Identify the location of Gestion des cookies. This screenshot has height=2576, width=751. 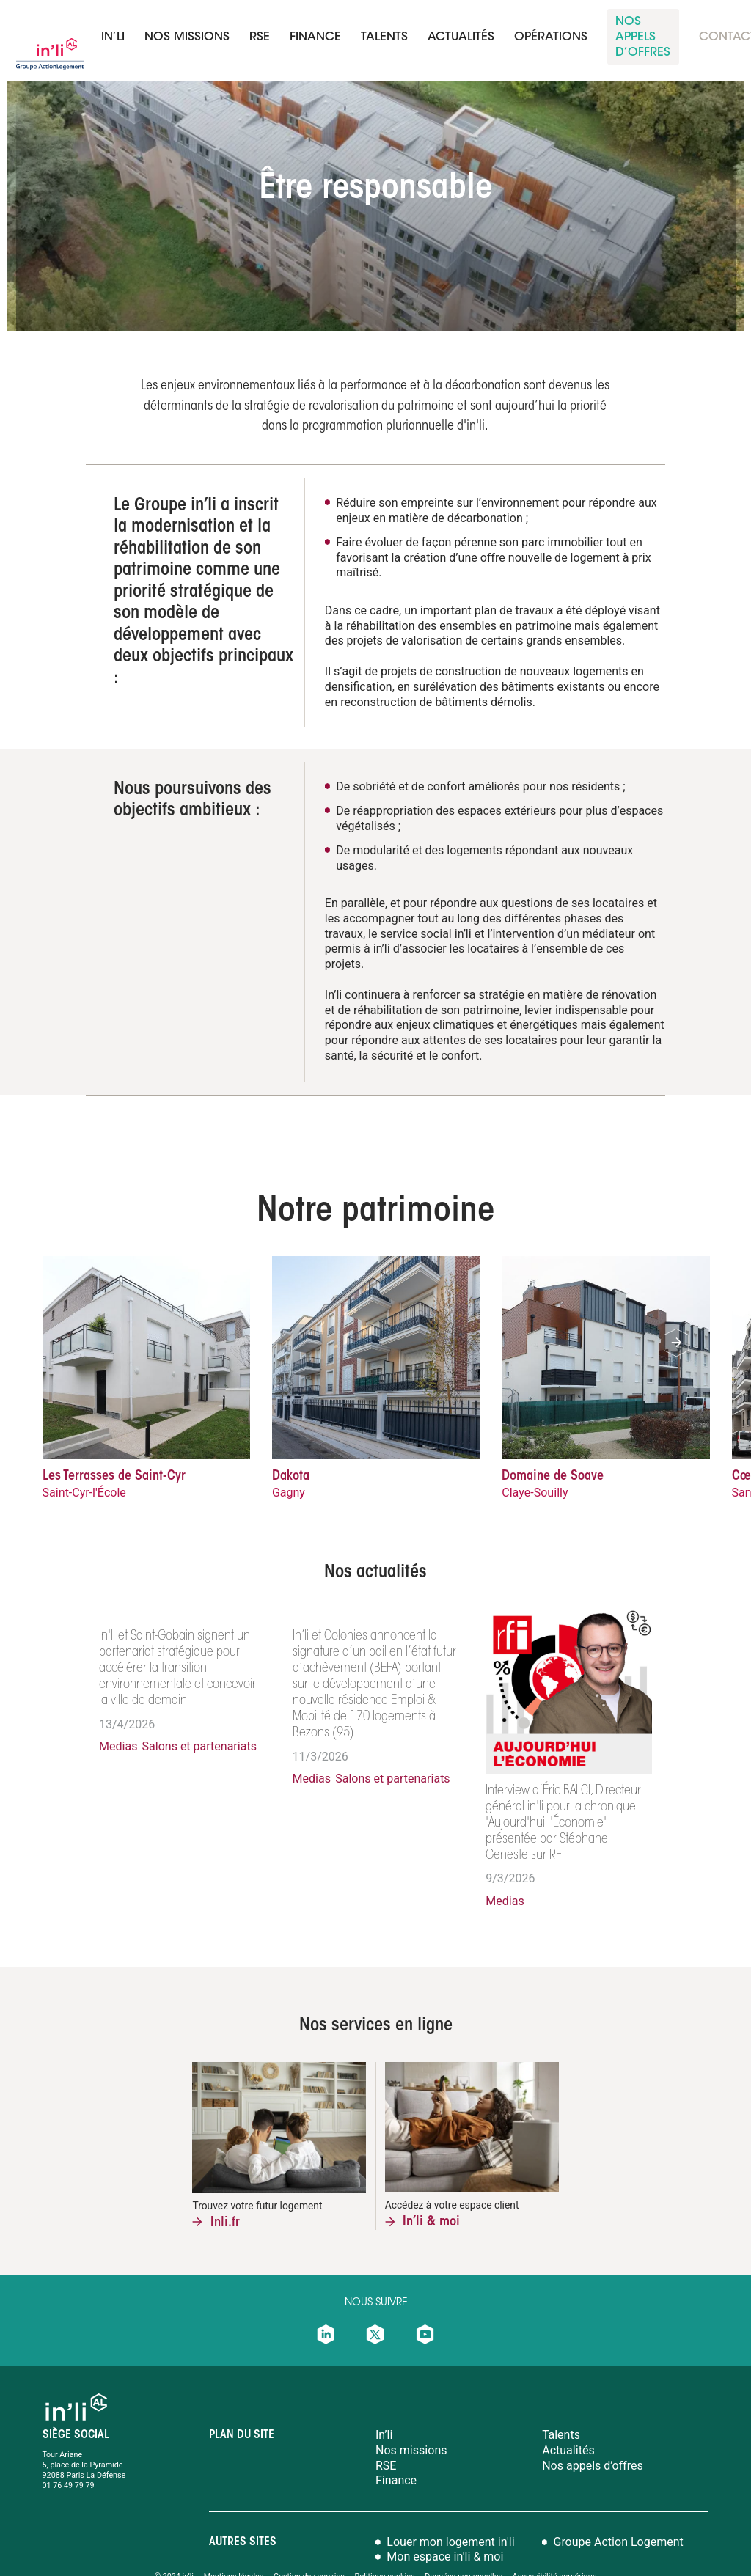
(309, 2543).